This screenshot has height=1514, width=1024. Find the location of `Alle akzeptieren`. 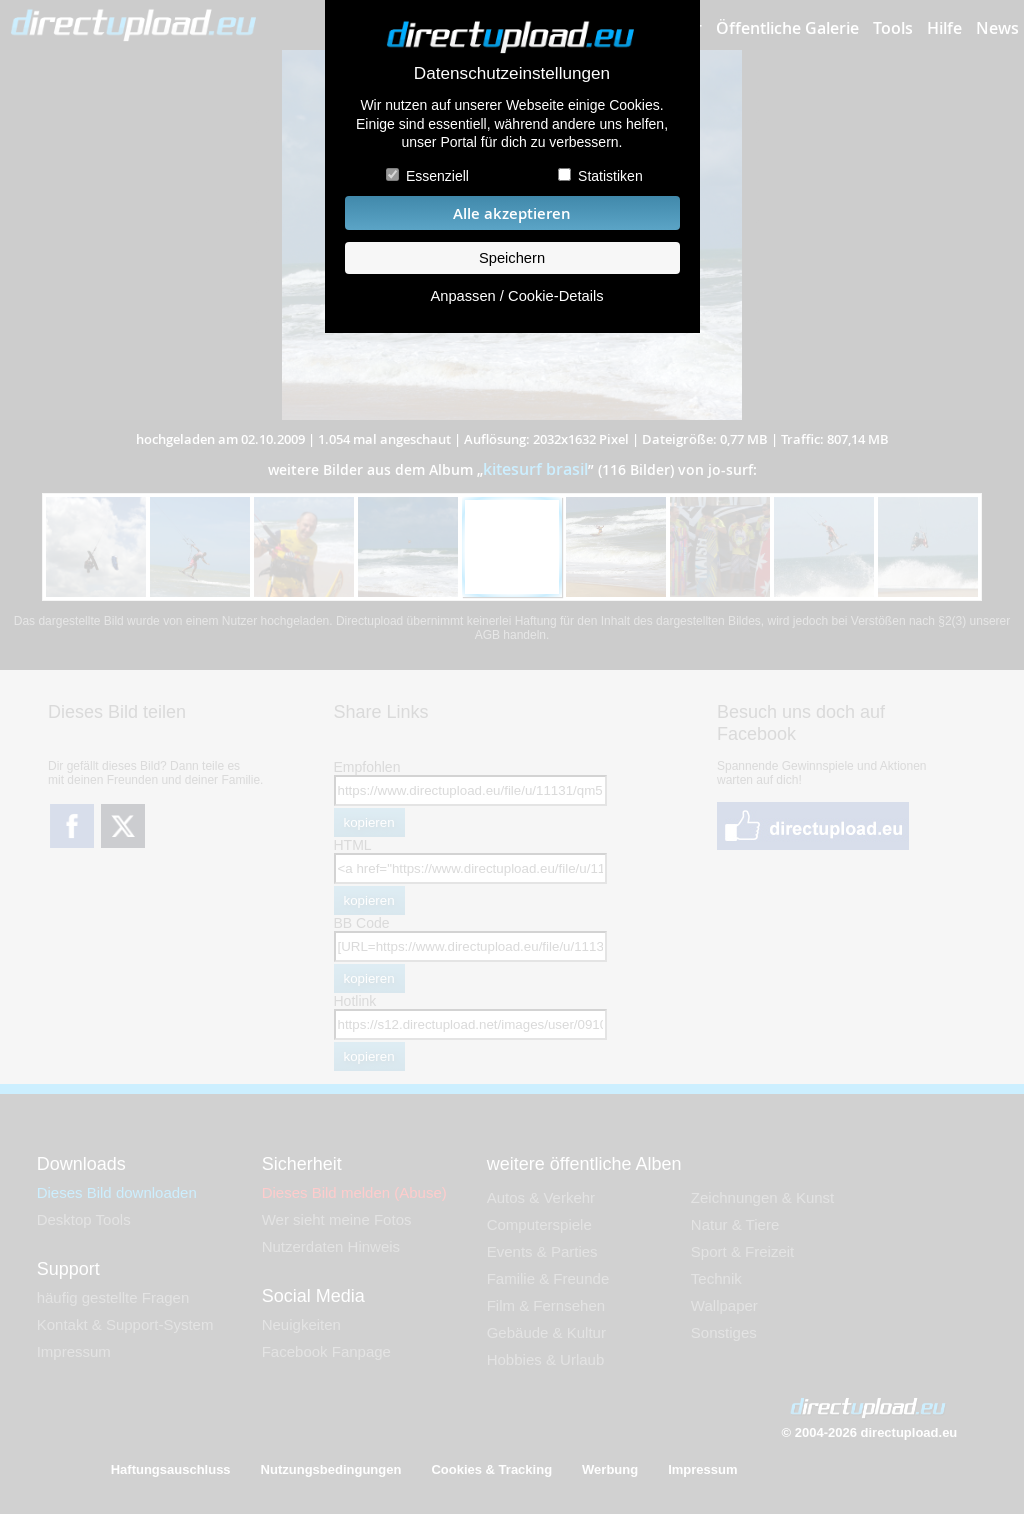

Alle akzeptieren is located at coordinates (512, 213).